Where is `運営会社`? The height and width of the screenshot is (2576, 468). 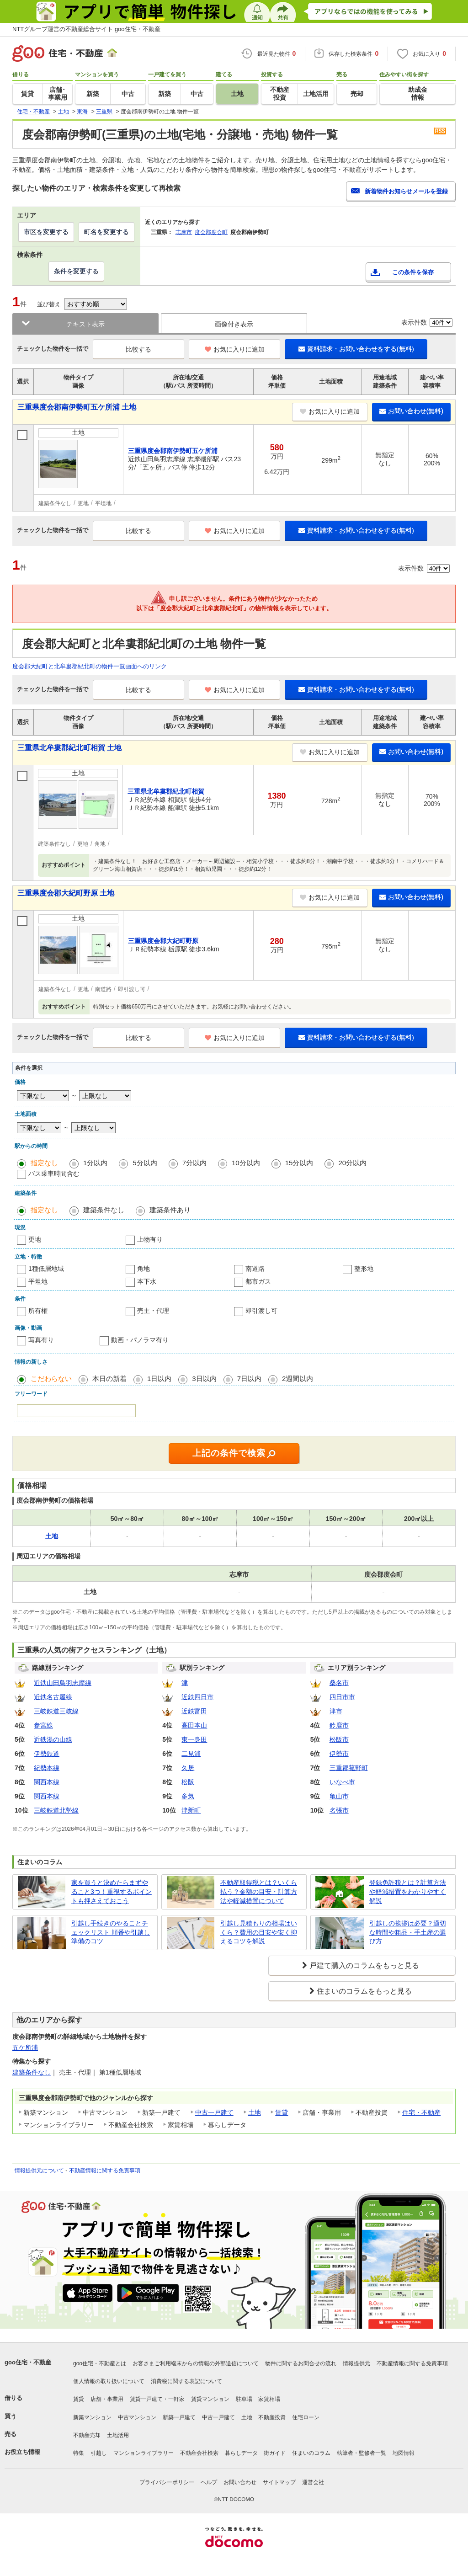 運営会社 is located at coordinates (313, 2482).